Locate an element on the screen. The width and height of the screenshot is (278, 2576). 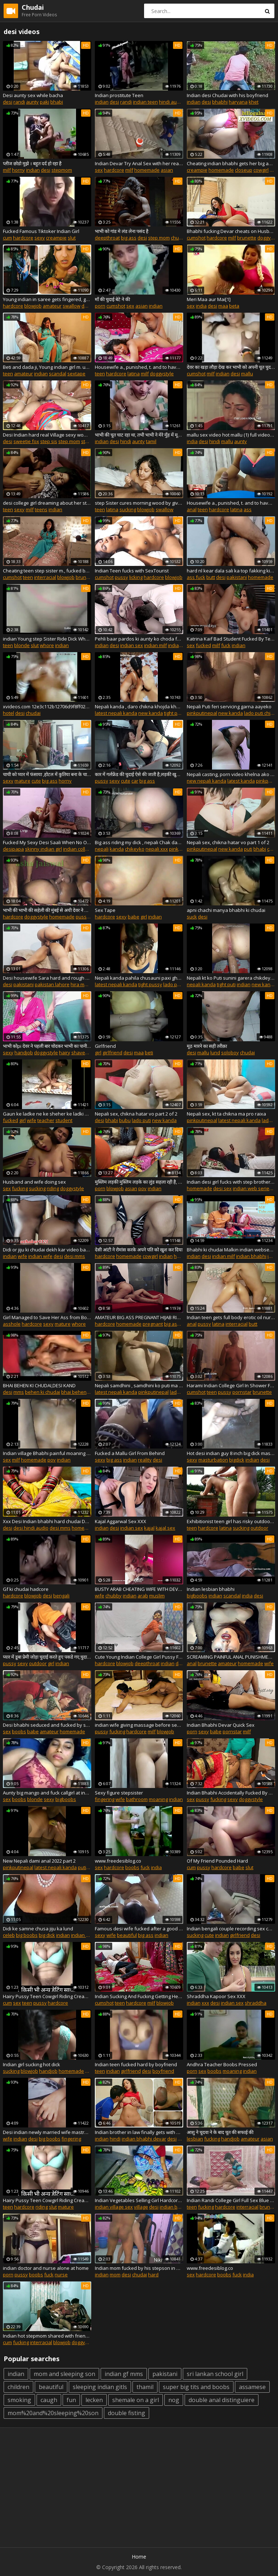
cum is located at coordinates (7, 237).